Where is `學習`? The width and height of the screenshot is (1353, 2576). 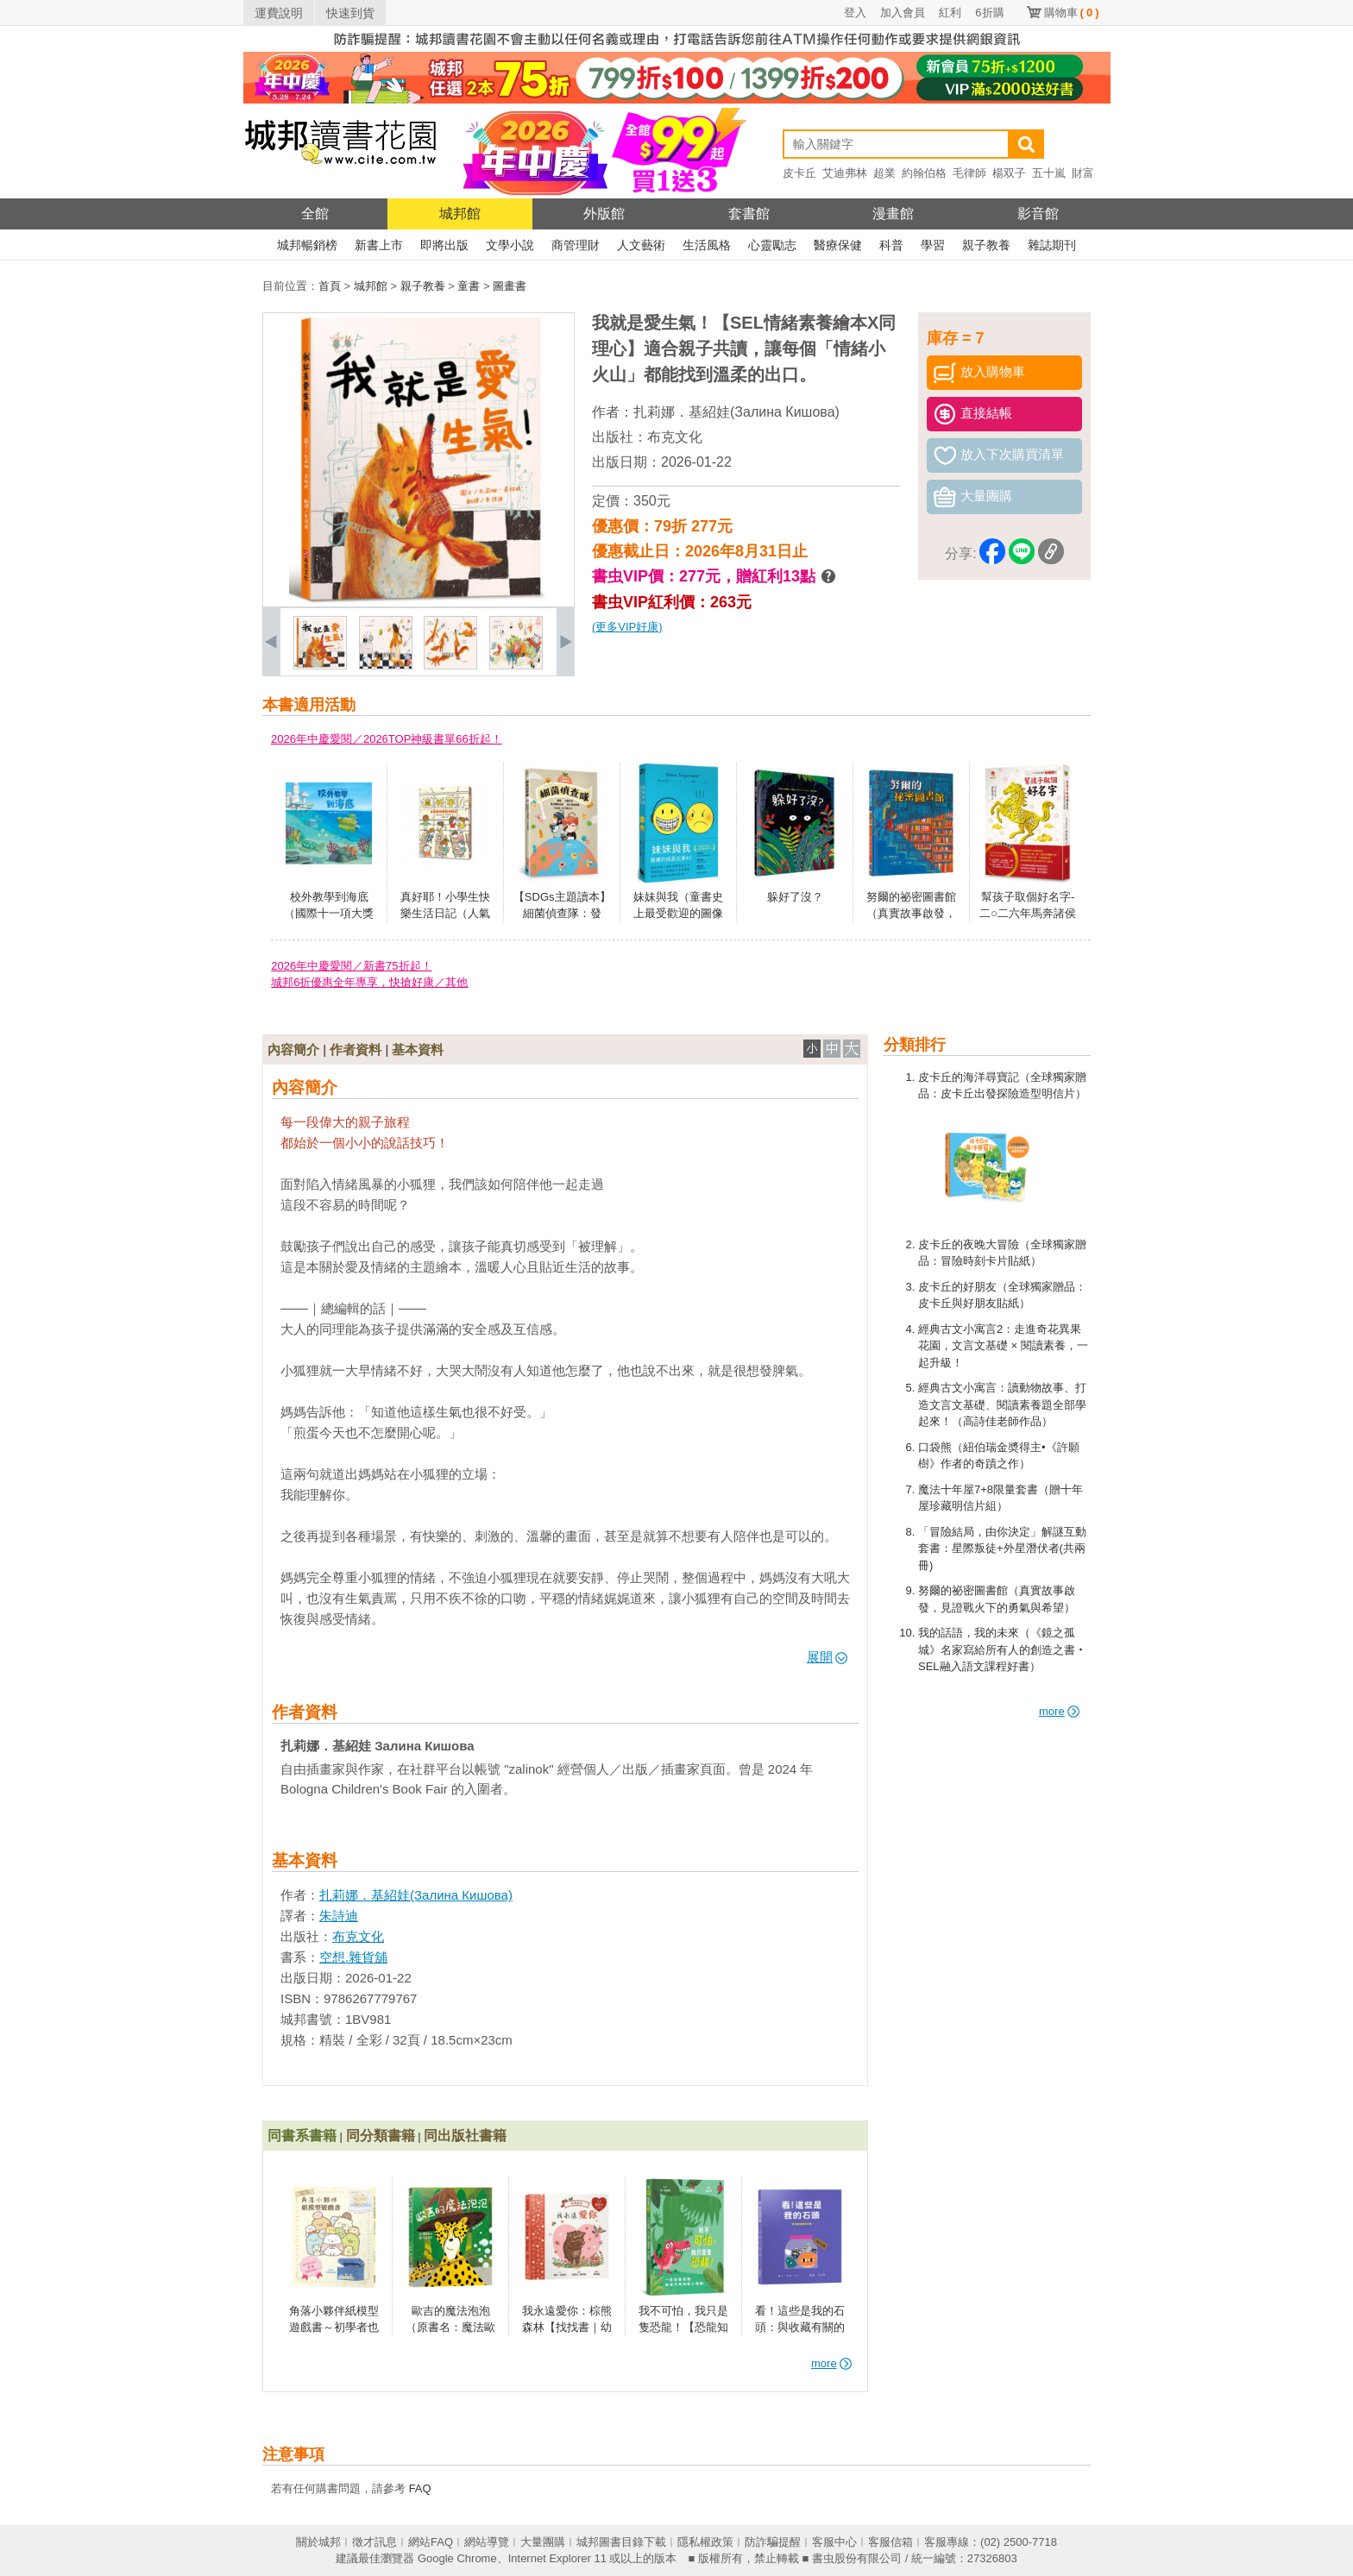 學習 is located at coordinates (933, 245).